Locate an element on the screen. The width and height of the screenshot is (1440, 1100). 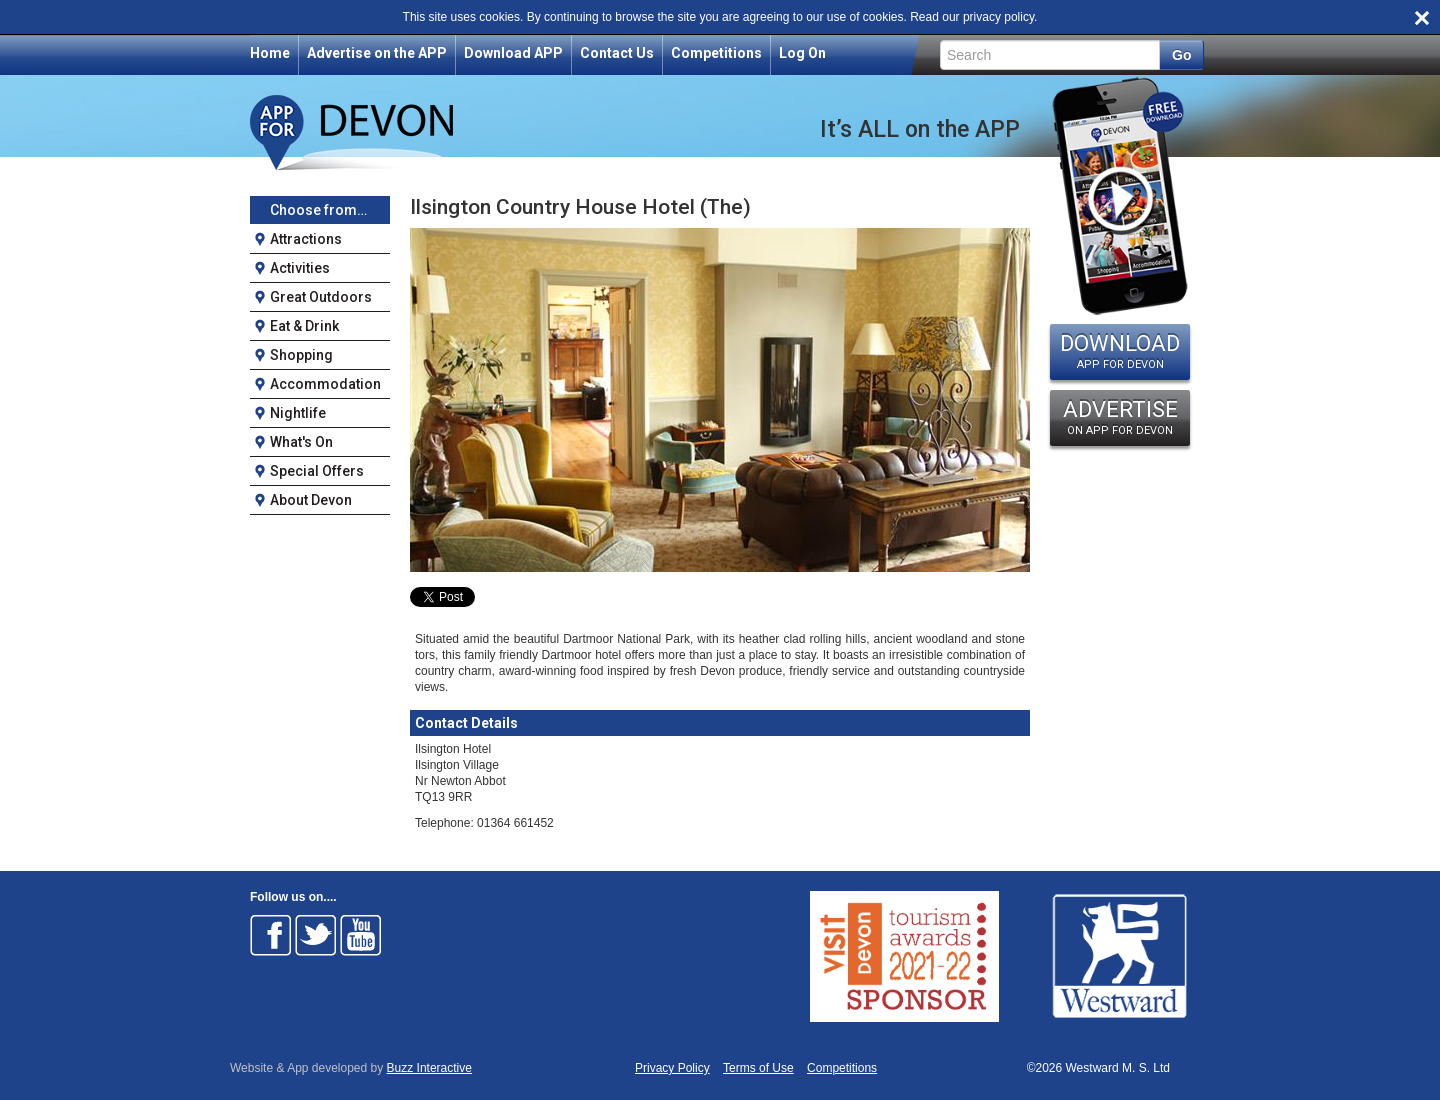
Attractions is located at coordinates (306, 239).